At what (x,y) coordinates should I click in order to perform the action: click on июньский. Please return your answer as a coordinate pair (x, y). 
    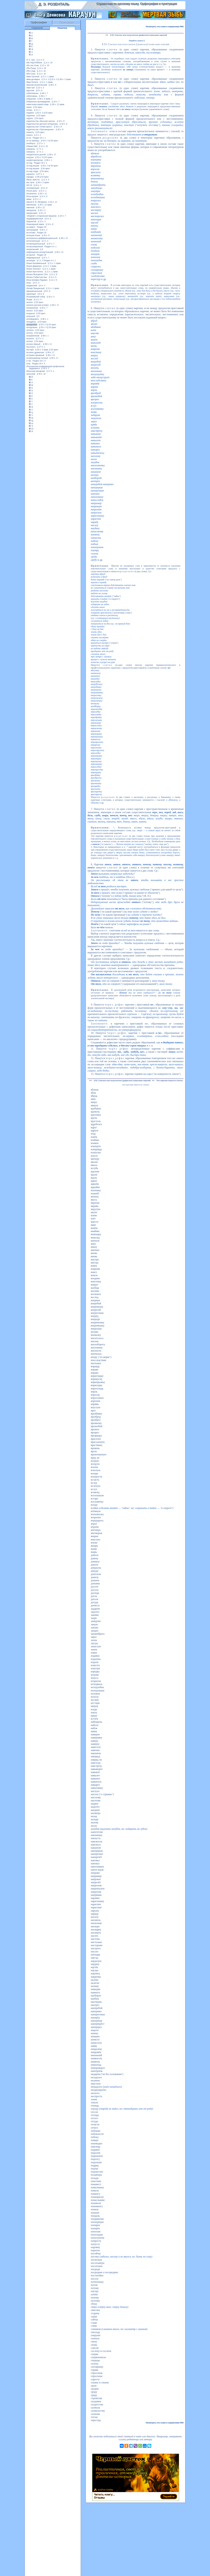
    Looking at the image, I should click on (30, 374).